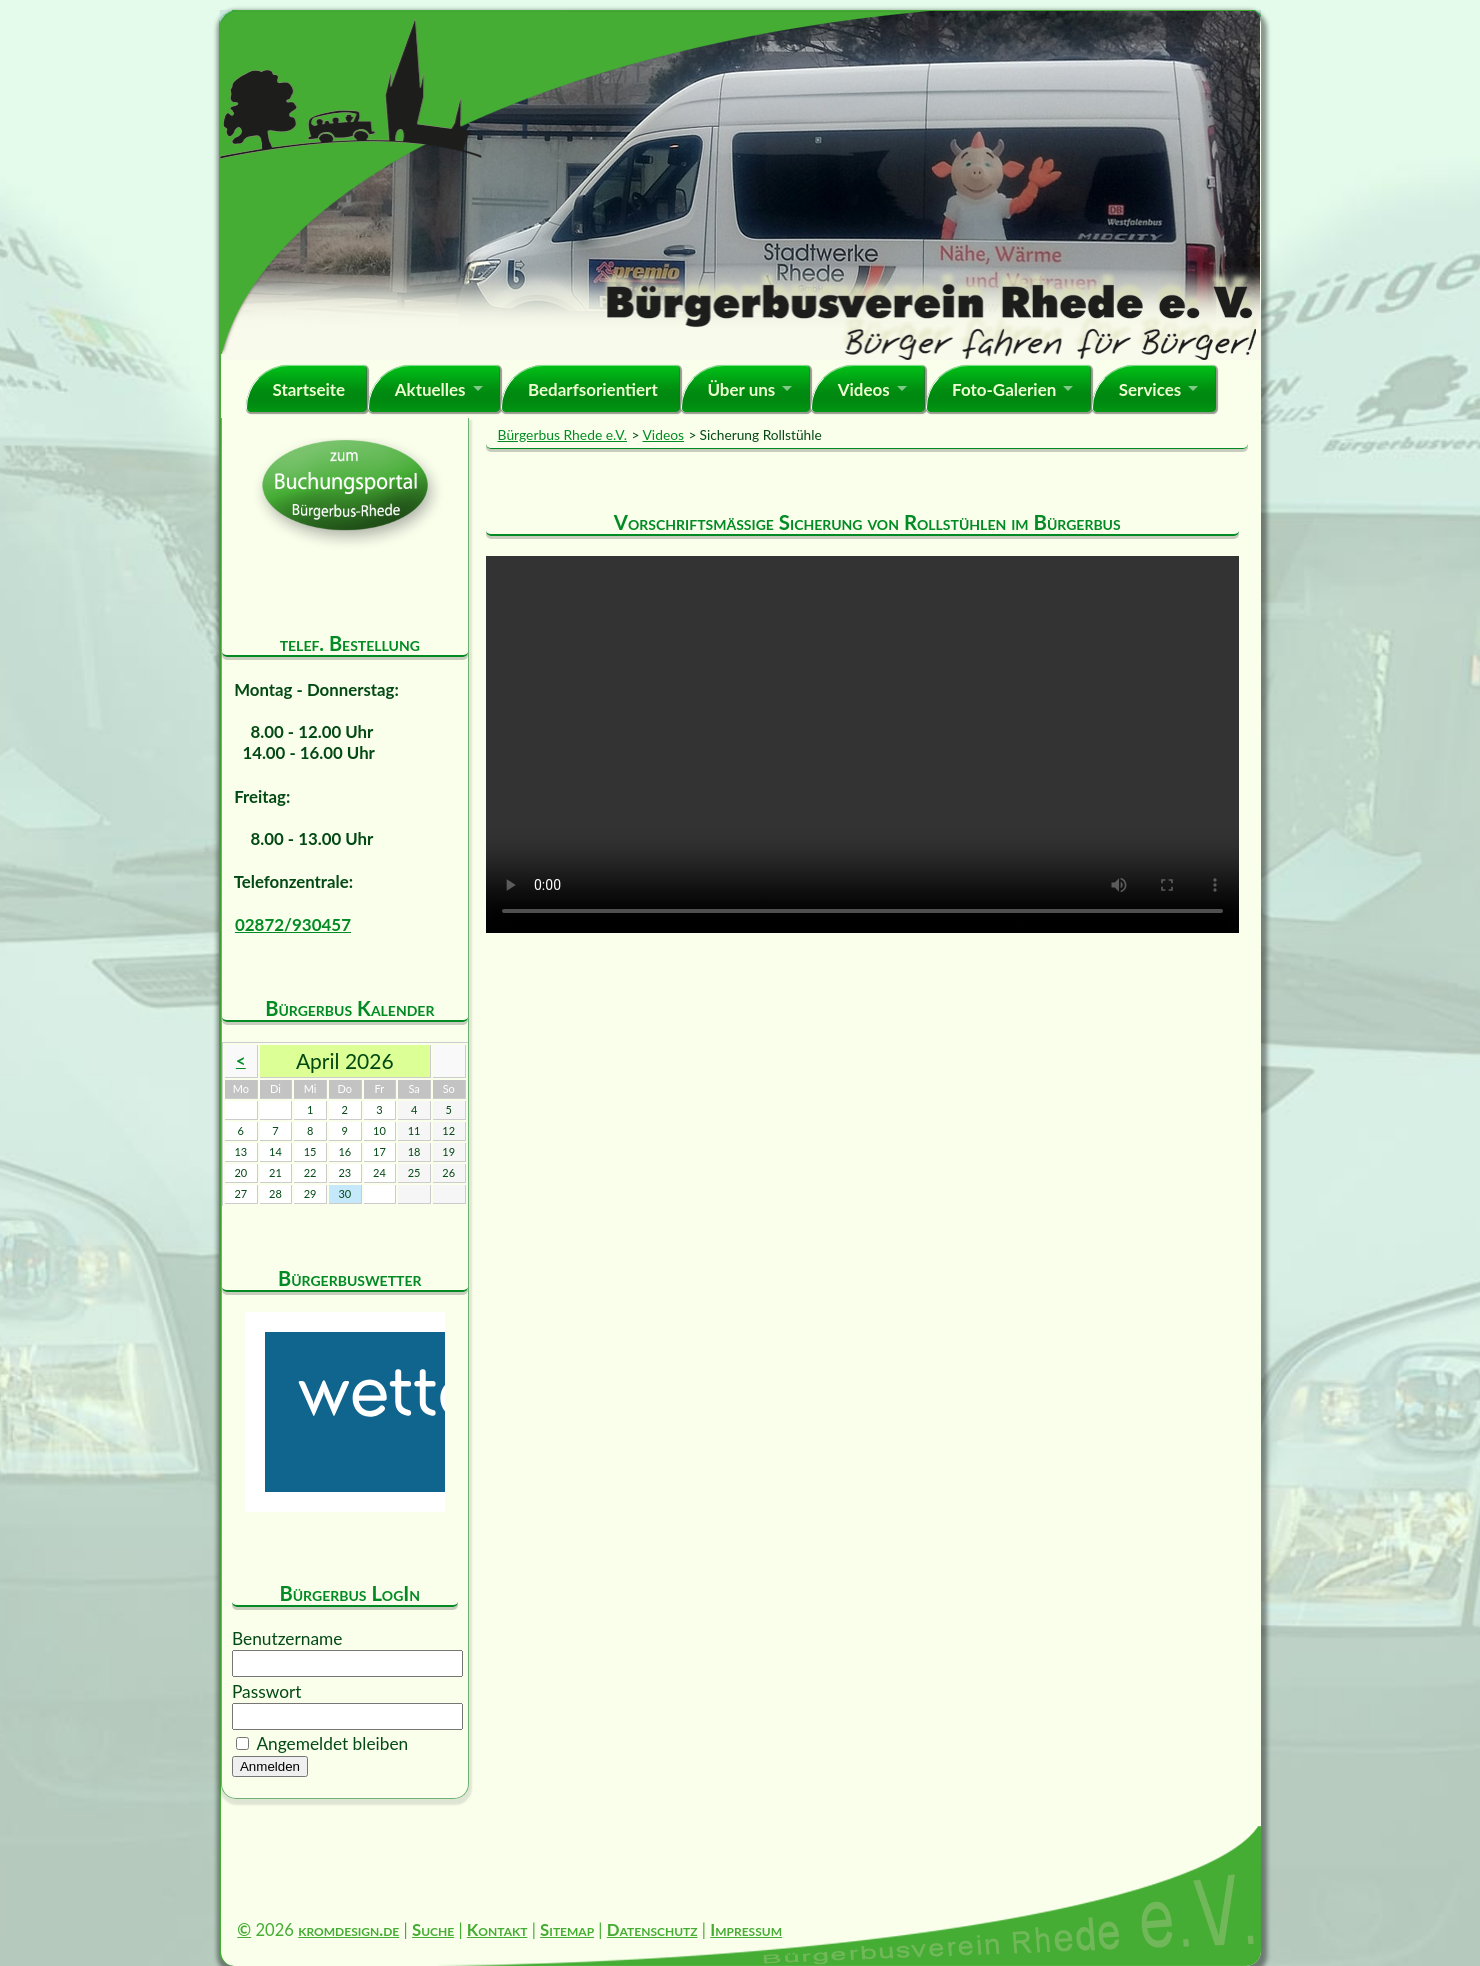  I want to click on Anmelden, so click(270, 1766).